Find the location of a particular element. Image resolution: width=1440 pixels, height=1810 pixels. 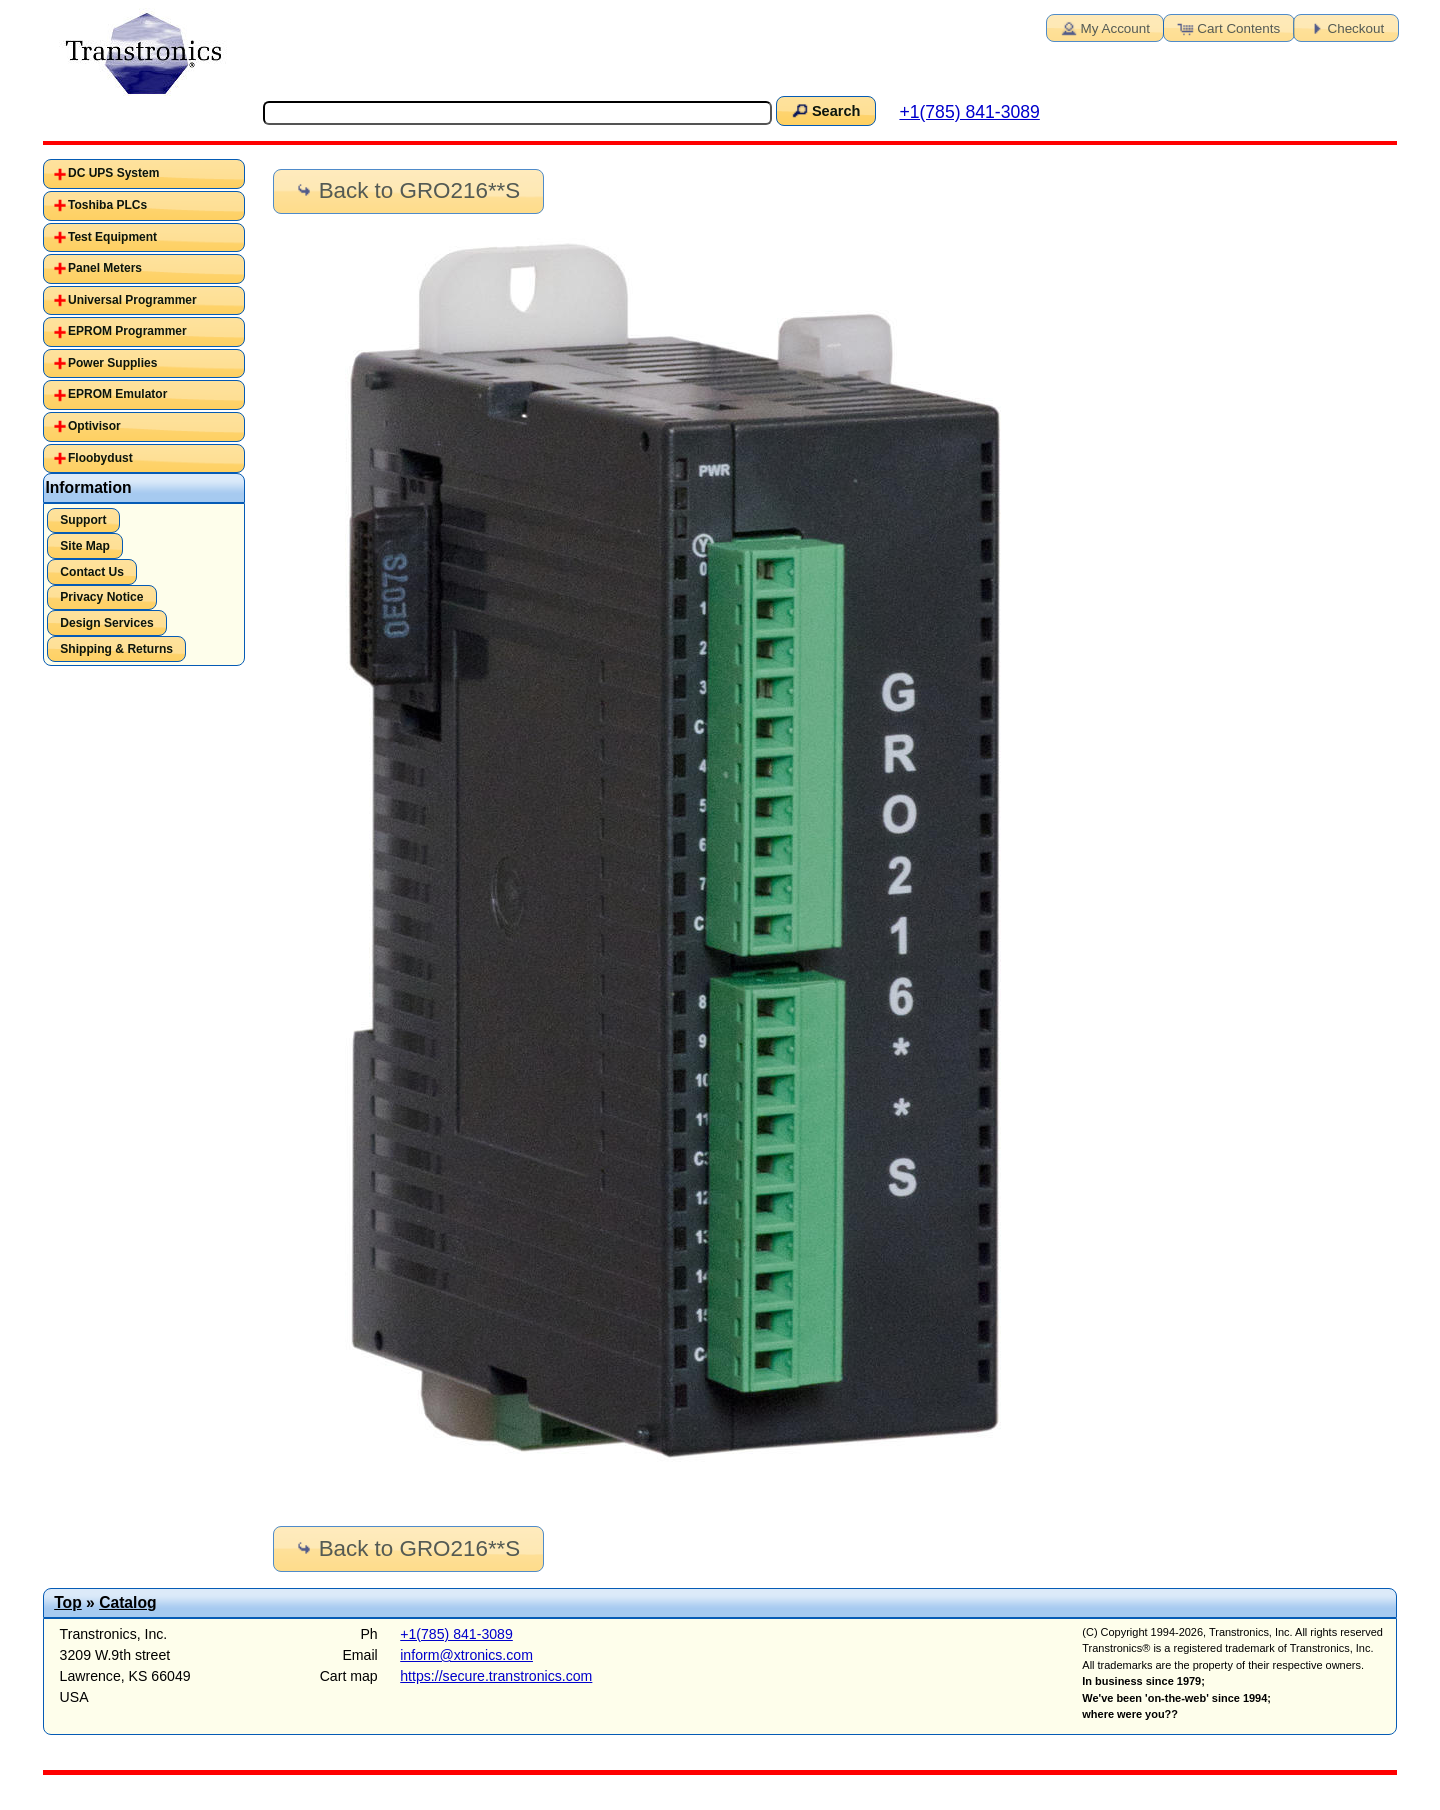

Toshiba PLCs is located at coordinates (107, 205).